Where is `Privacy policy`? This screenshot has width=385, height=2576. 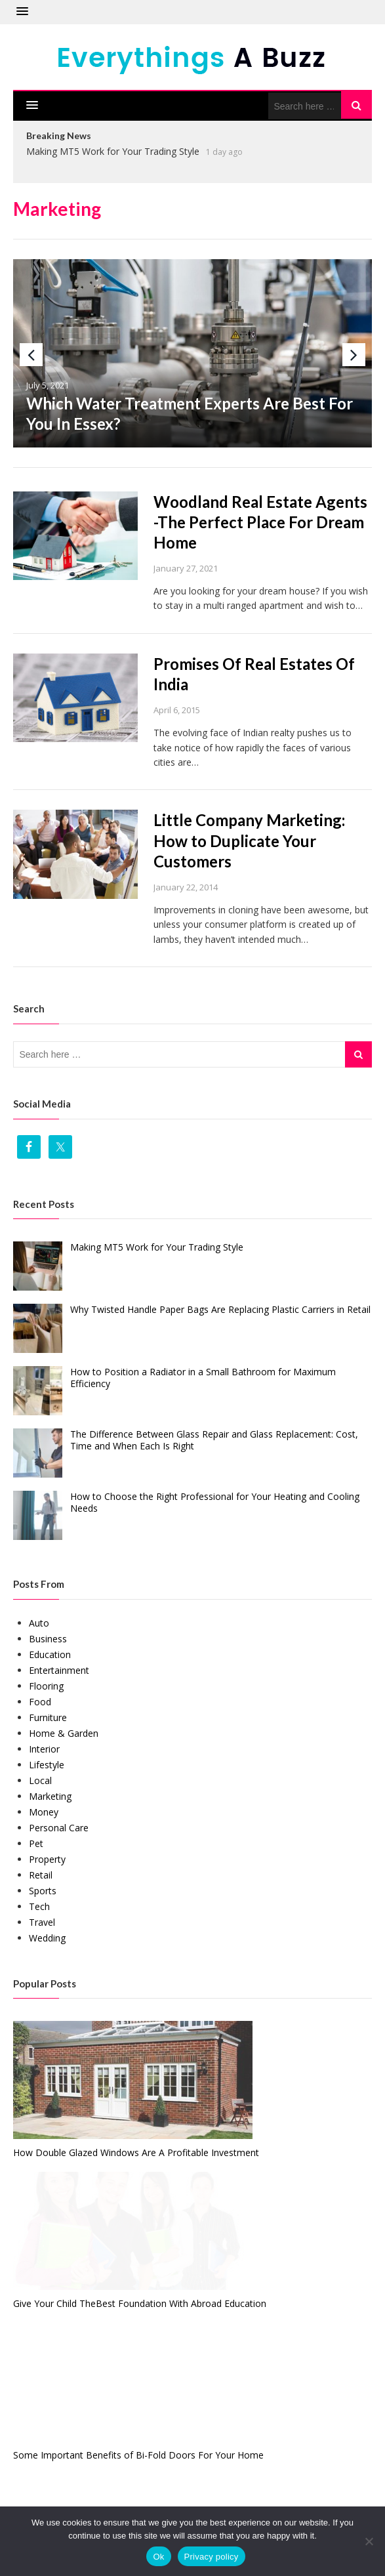
Privacy policy is located at coordinates (211, 2557).